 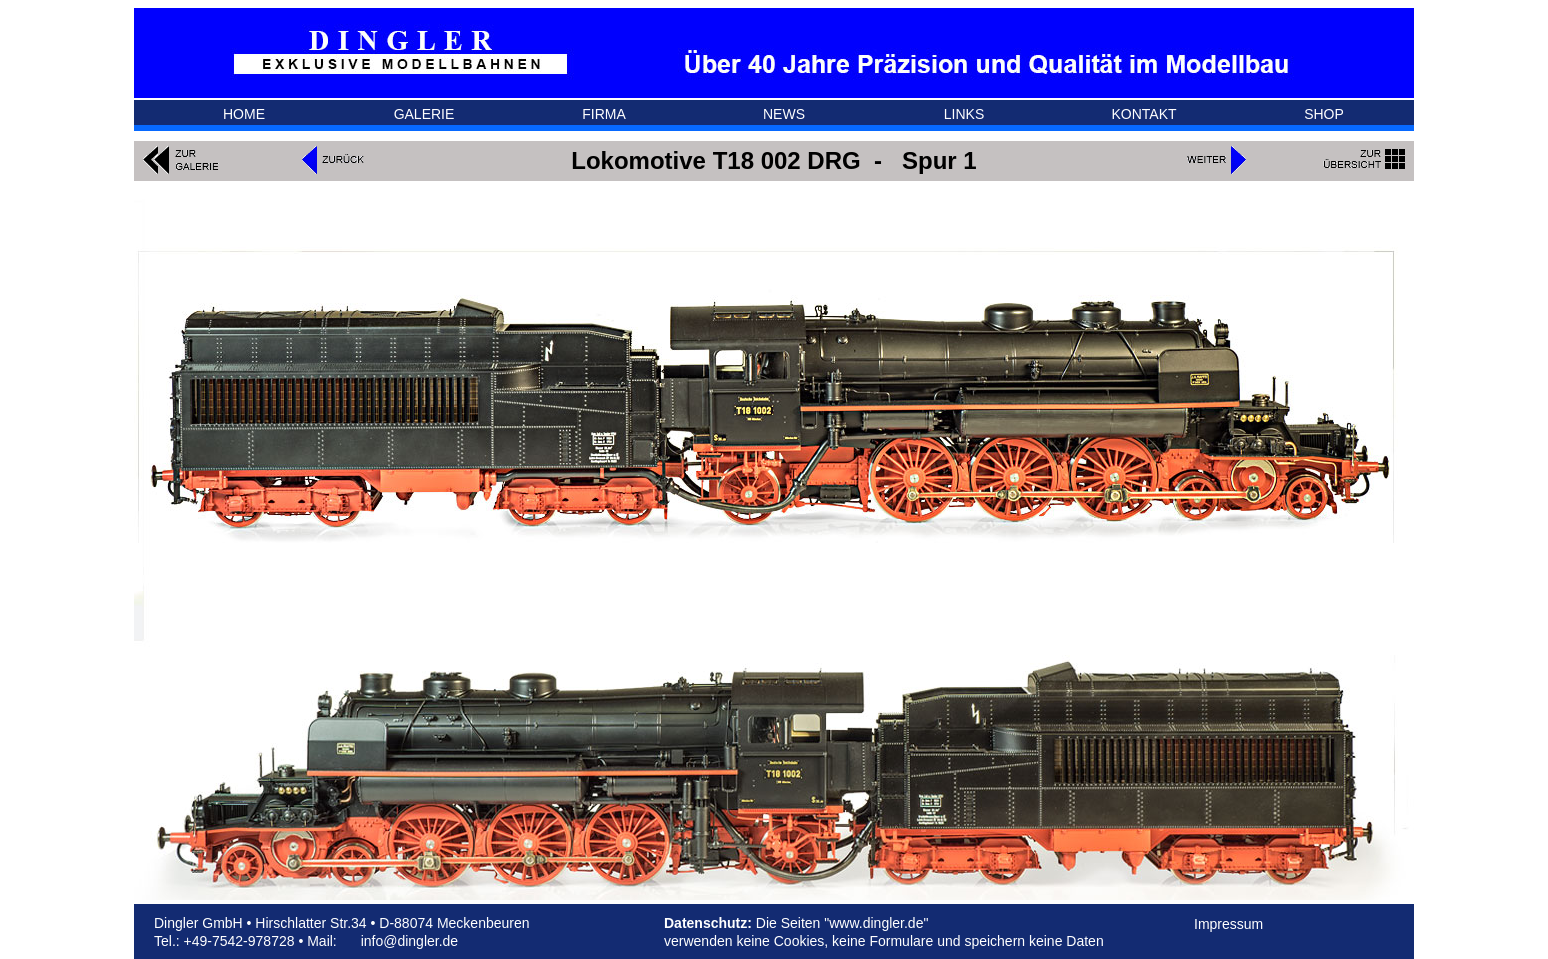 What do you see at coordinates (1324, 114) in the screenshot?
I see `SHOP` at bounding box center [1324, 114].